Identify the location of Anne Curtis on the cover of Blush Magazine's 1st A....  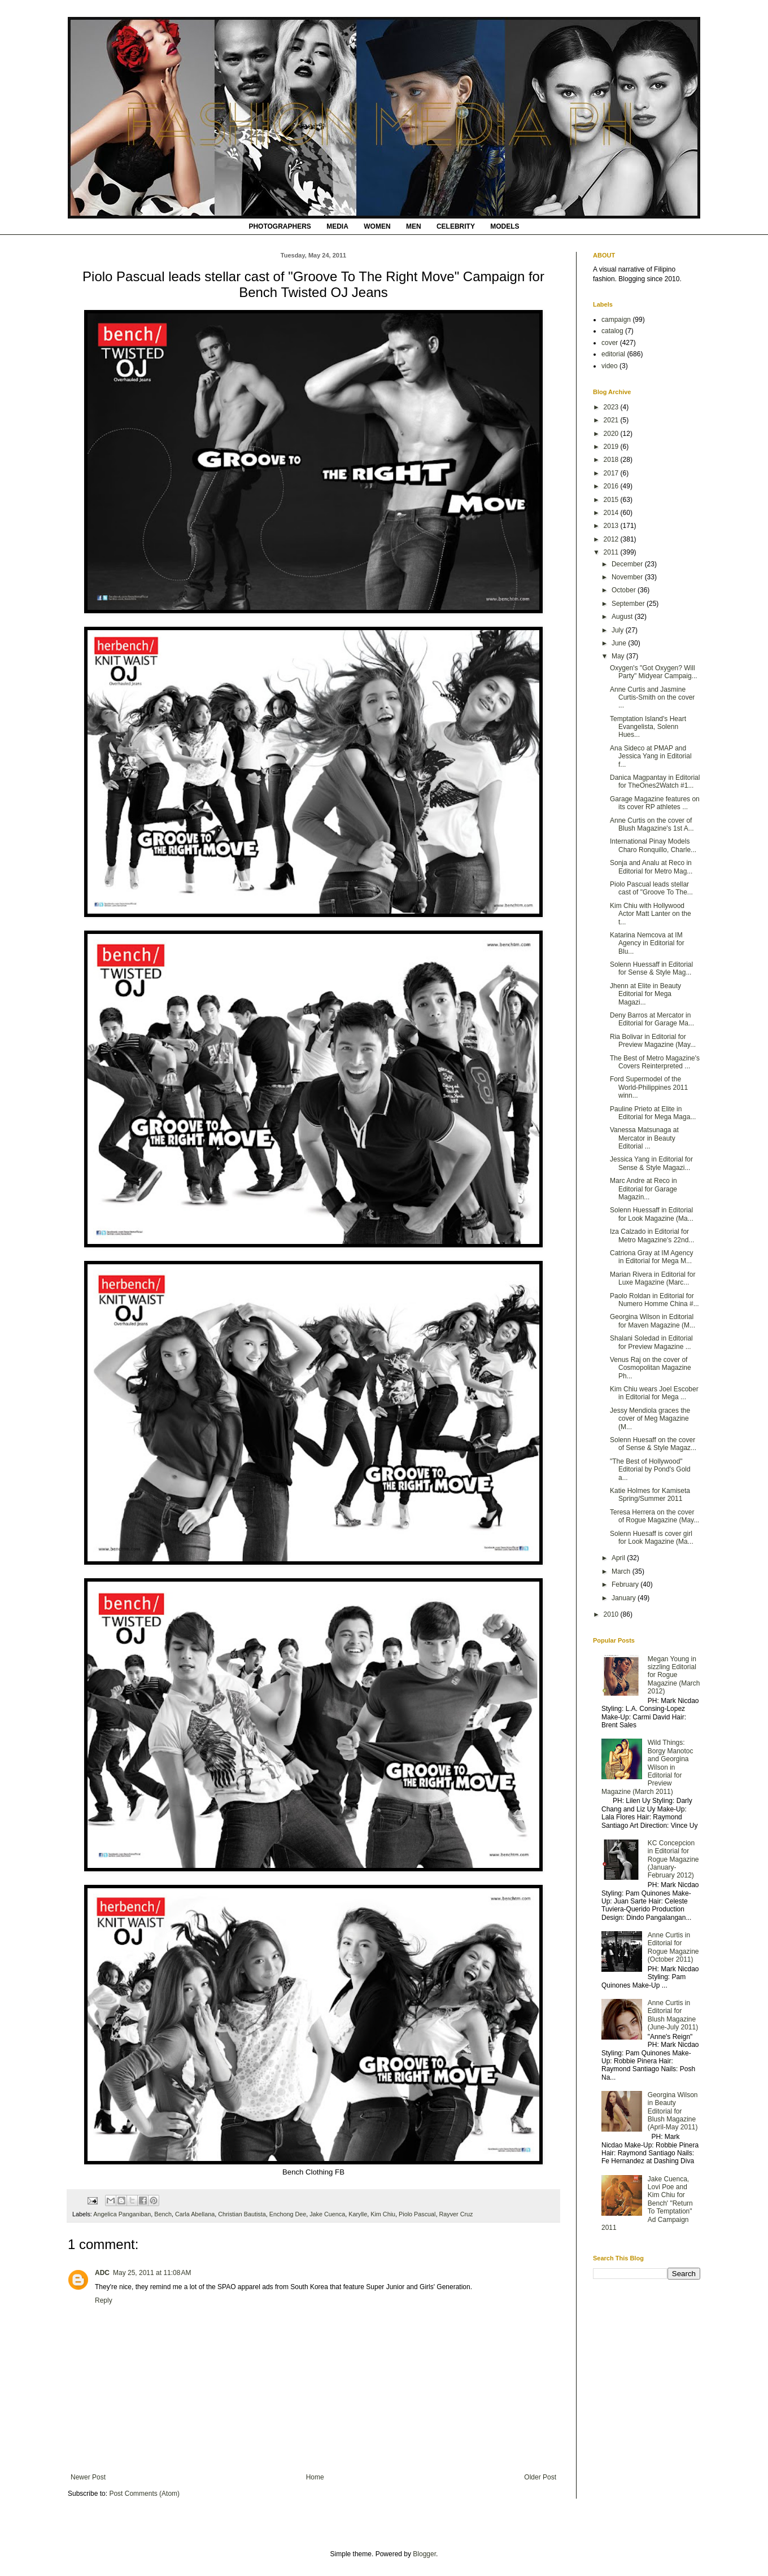
(652, 824).